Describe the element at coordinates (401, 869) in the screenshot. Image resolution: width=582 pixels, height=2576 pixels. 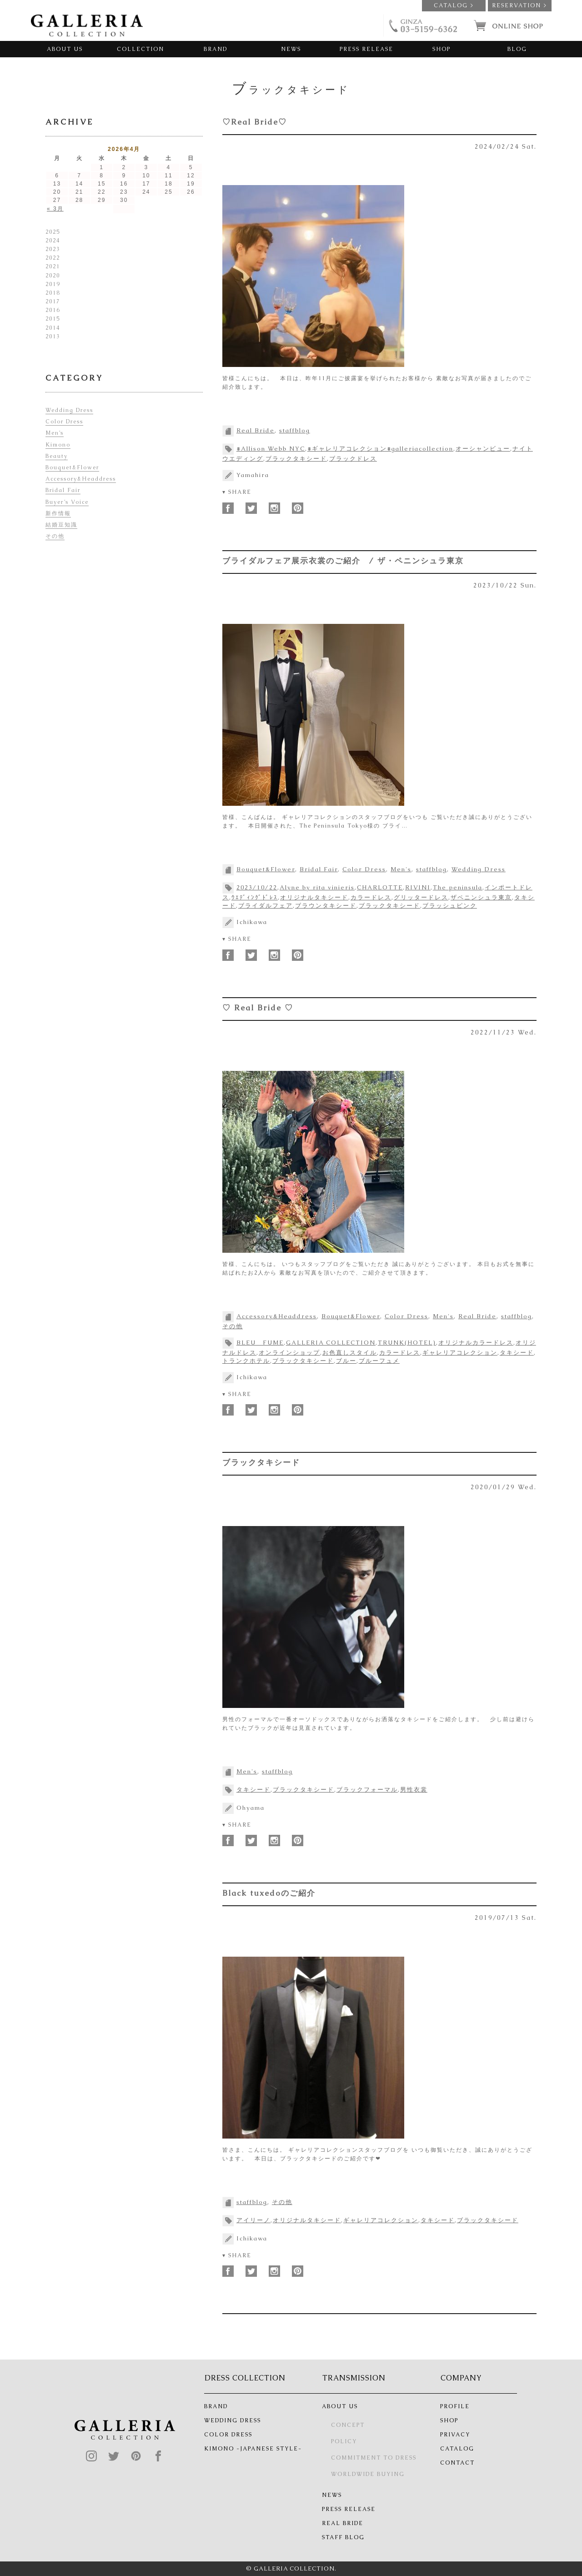
I see `Men's` at that location.